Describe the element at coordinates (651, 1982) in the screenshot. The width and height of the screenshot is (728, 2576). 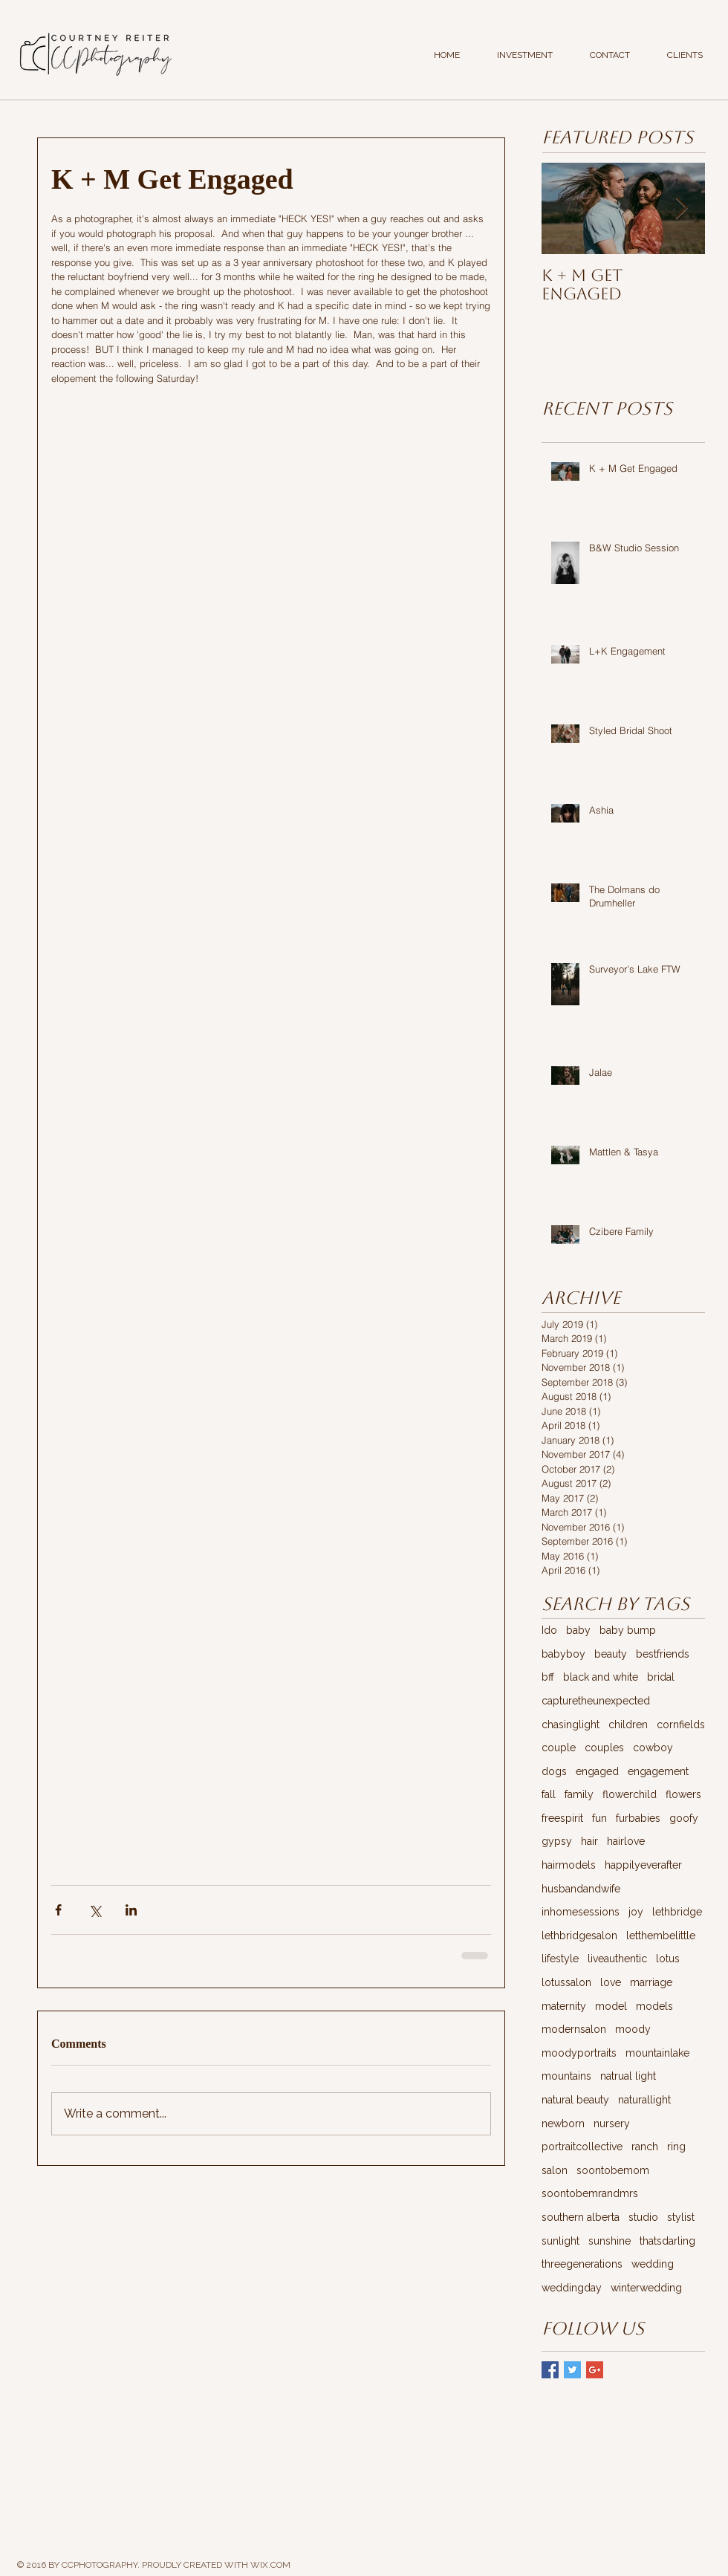
I see `marriage` at that location.